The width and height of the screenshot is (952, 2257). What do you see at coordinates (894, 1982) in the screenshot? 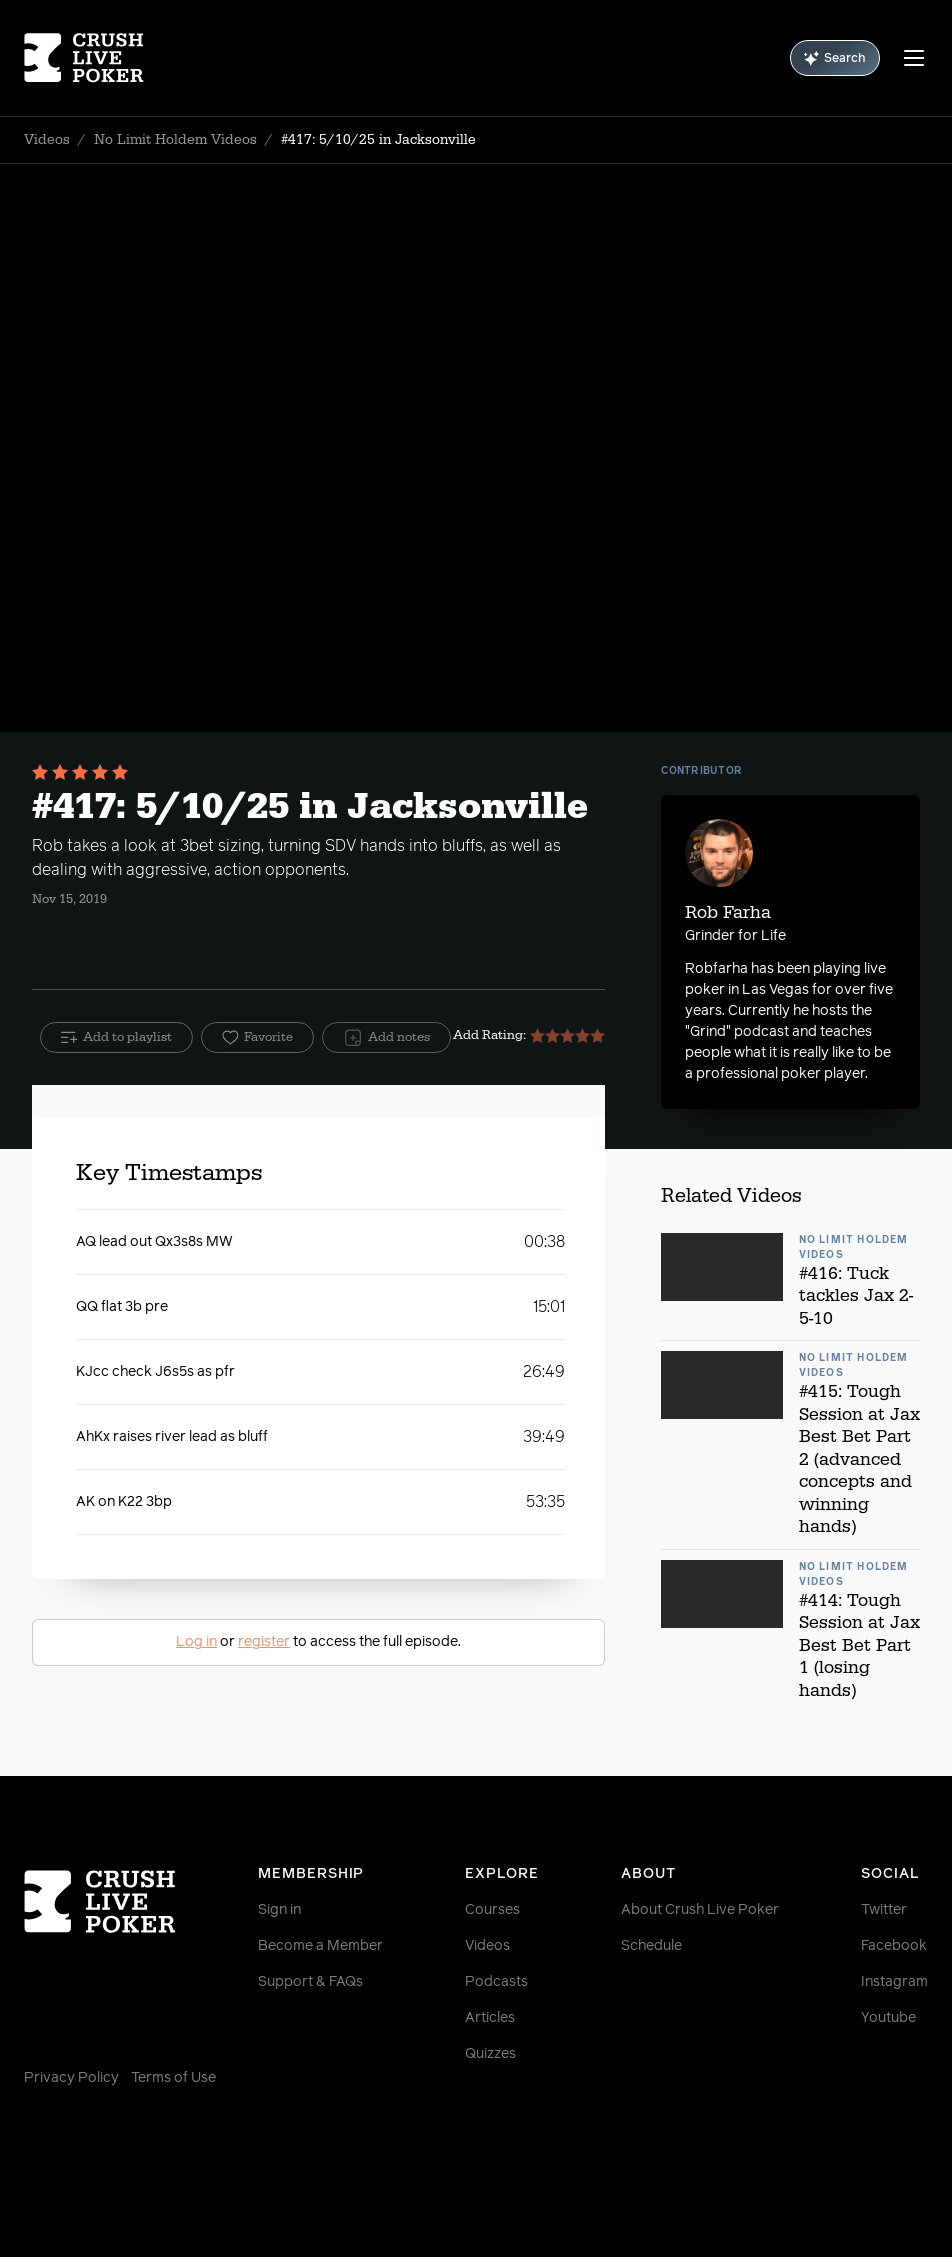
I see `Instagram` at bounding box center [894, 1982].